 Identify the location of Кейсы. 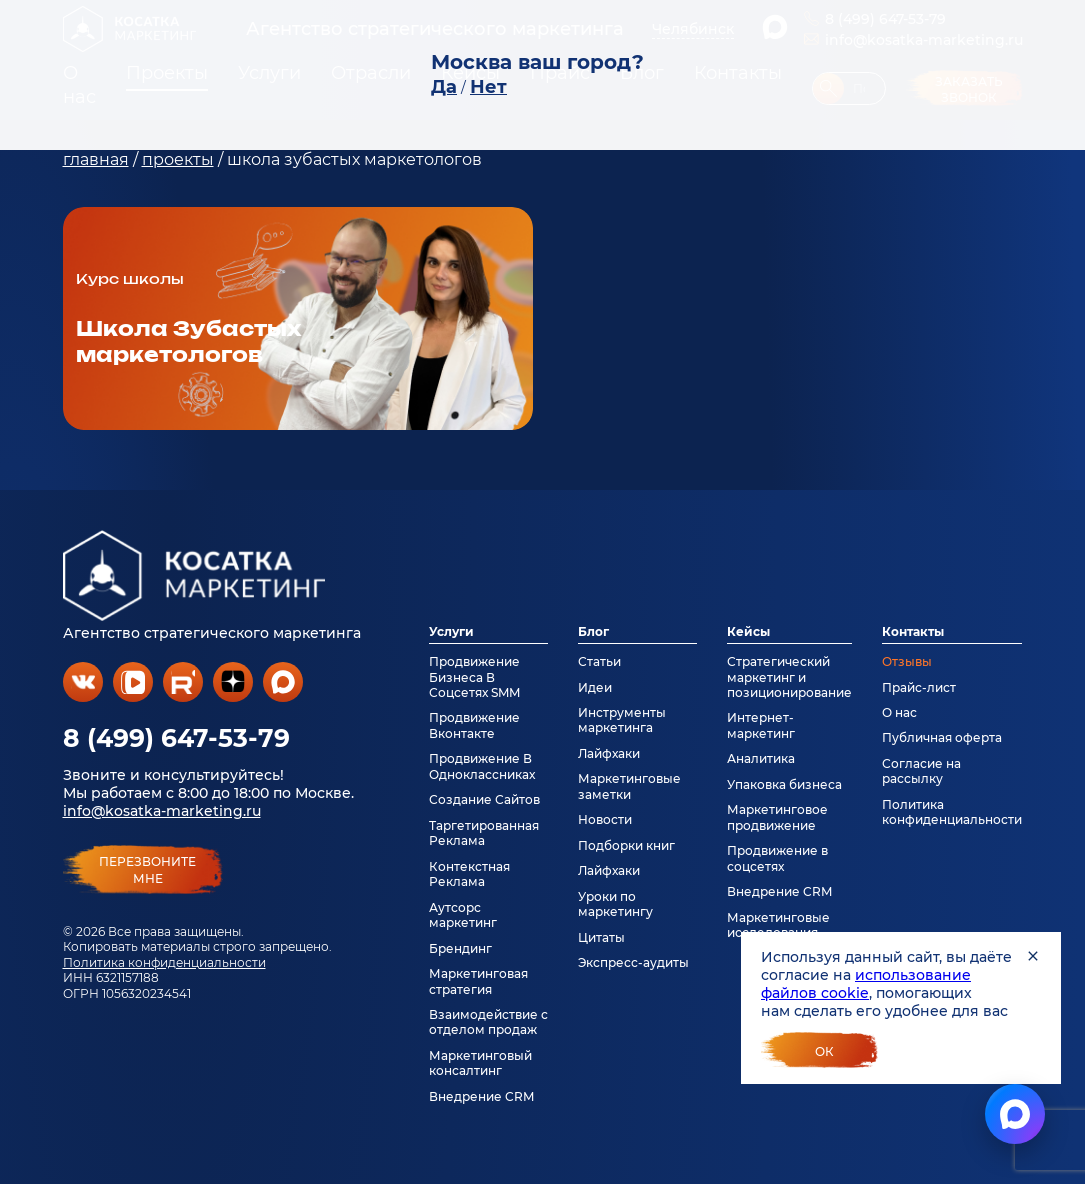
(748, 631).